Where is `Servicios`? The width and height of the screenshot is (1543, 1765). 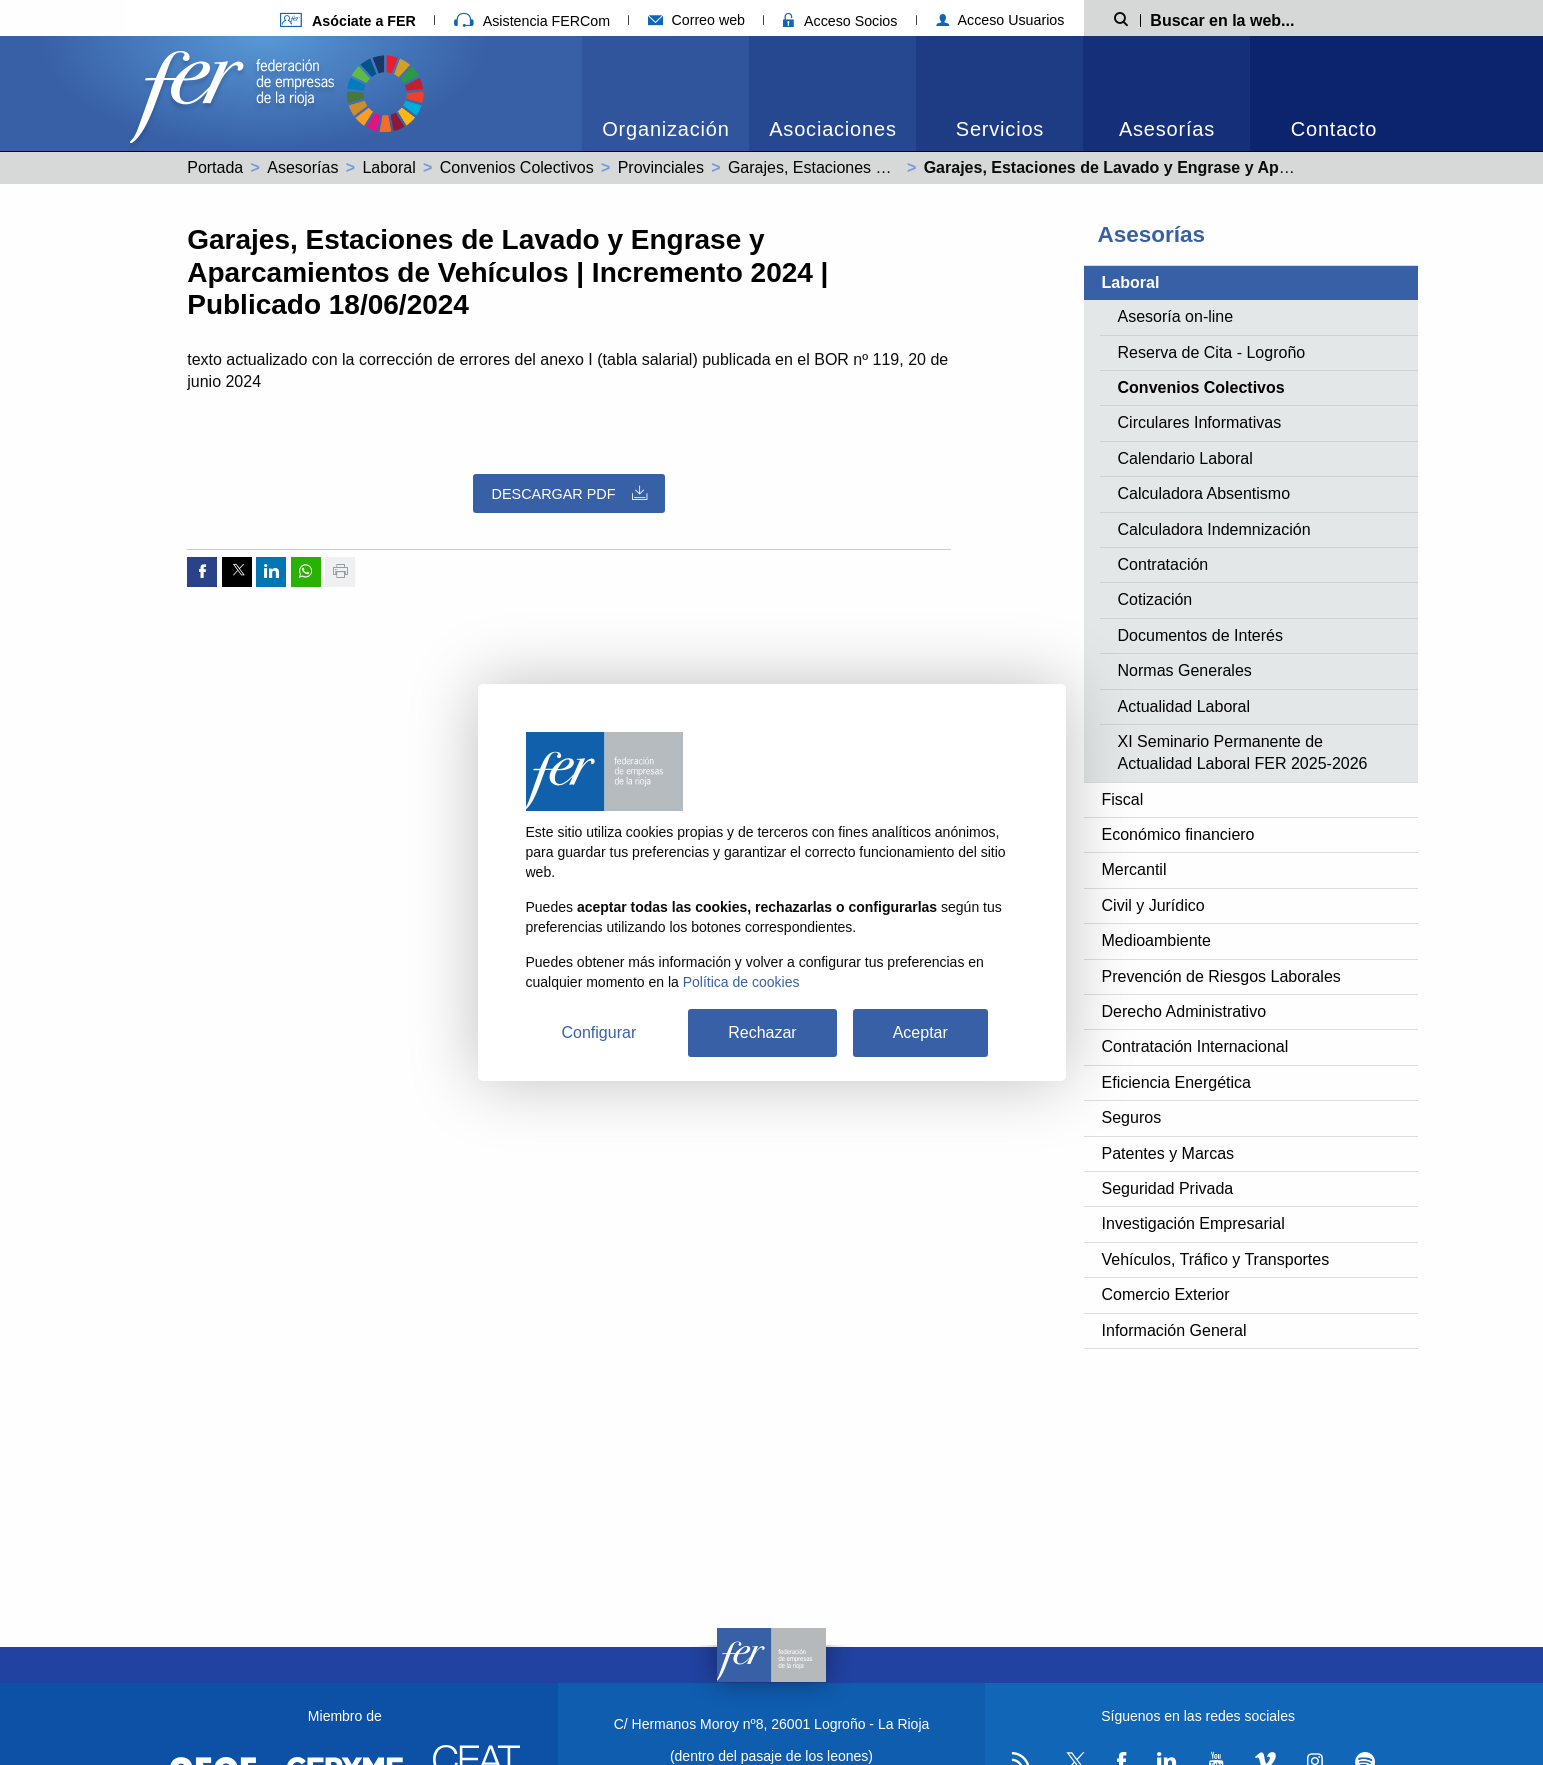 Servicios is located at coordinates (1000, 129).